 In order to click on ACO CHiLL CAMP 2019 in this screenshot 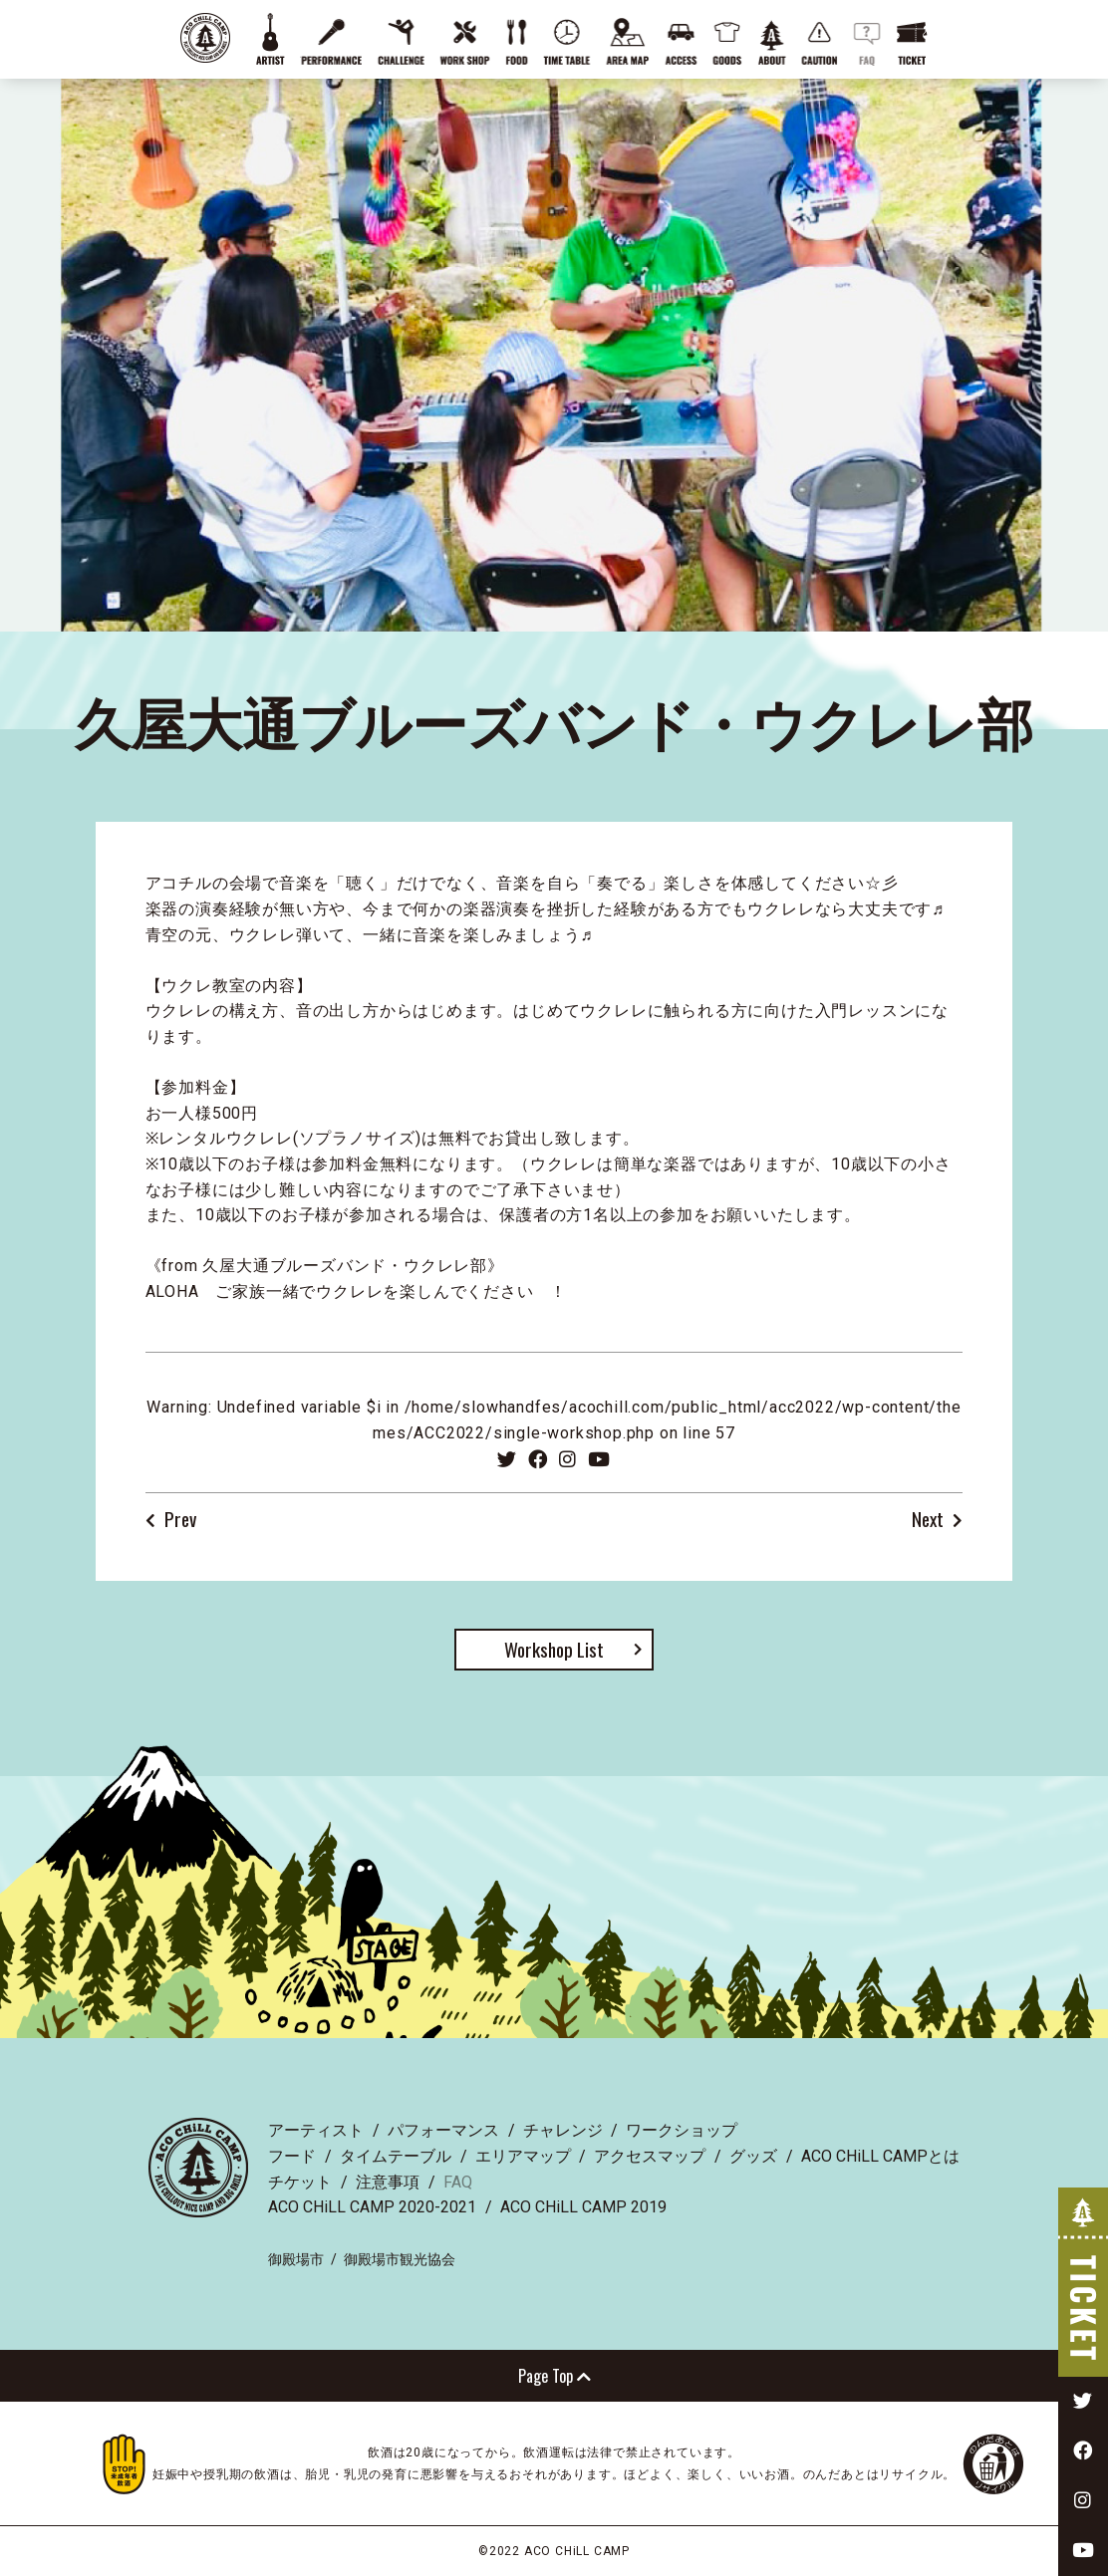, I will do `click(583, 2206)`.